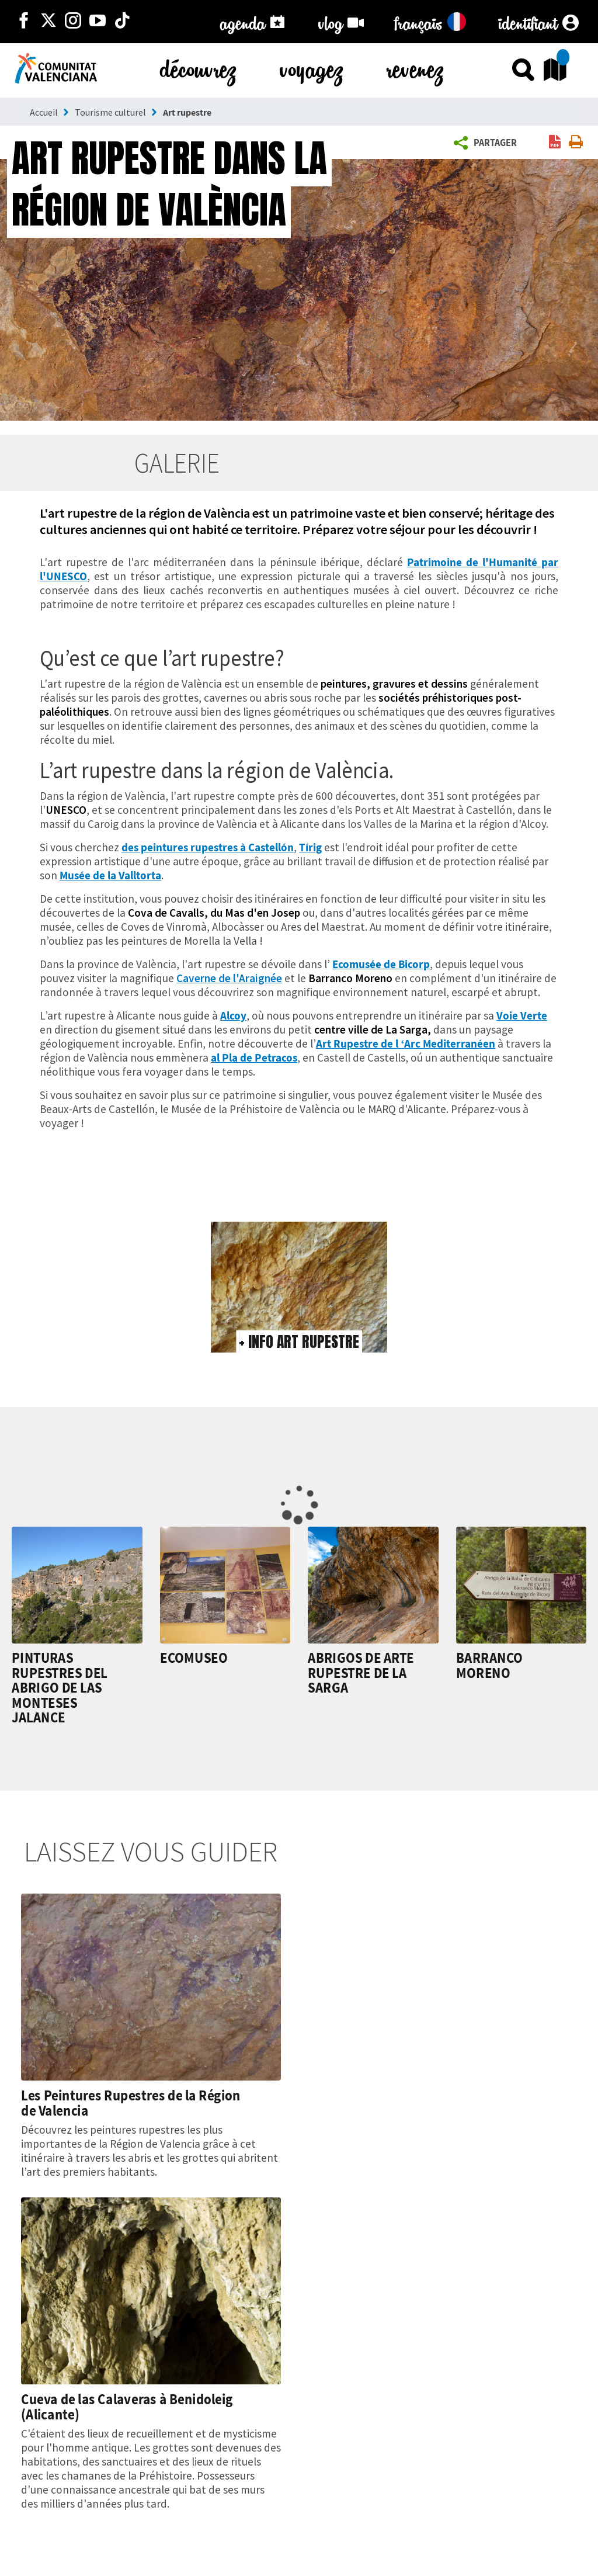  Describe the element at coordinates (97, 21) in the screenshot. I see `[https://www.youtube.com/user/comunitatvalenciana]` at that location.